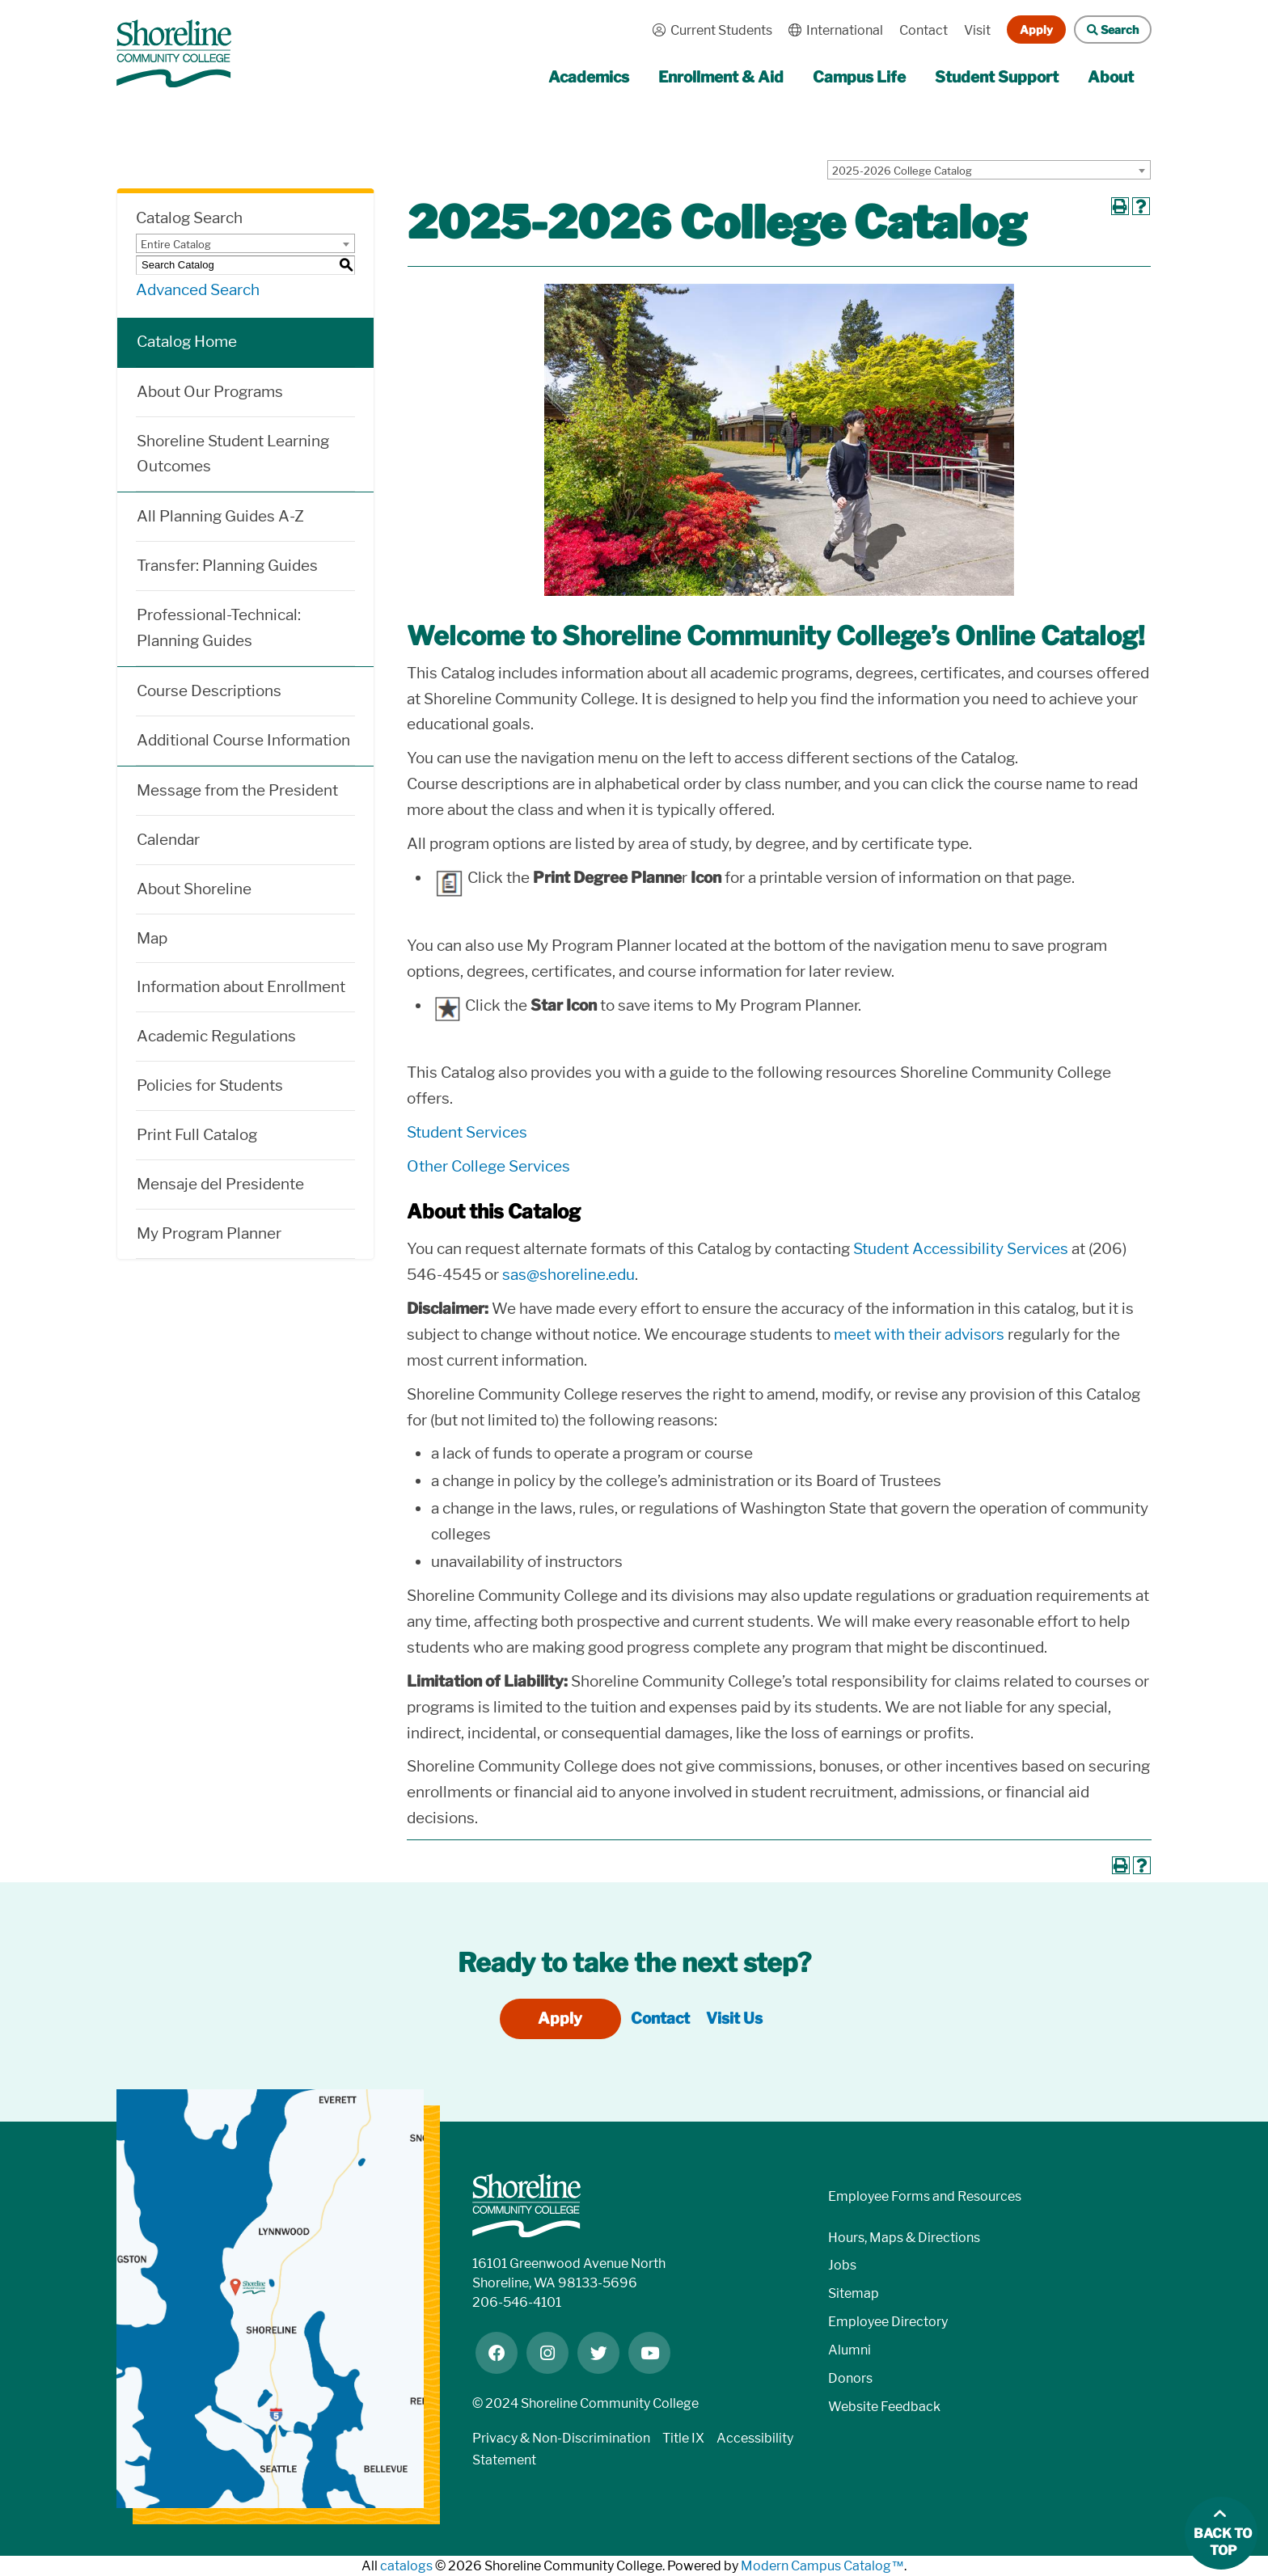 This screenshot has height=2576, width=1268. Describe the element at coordinates (561, 2438) in the screenshot. I see `Privacy & Non-Discrimination` at that location.